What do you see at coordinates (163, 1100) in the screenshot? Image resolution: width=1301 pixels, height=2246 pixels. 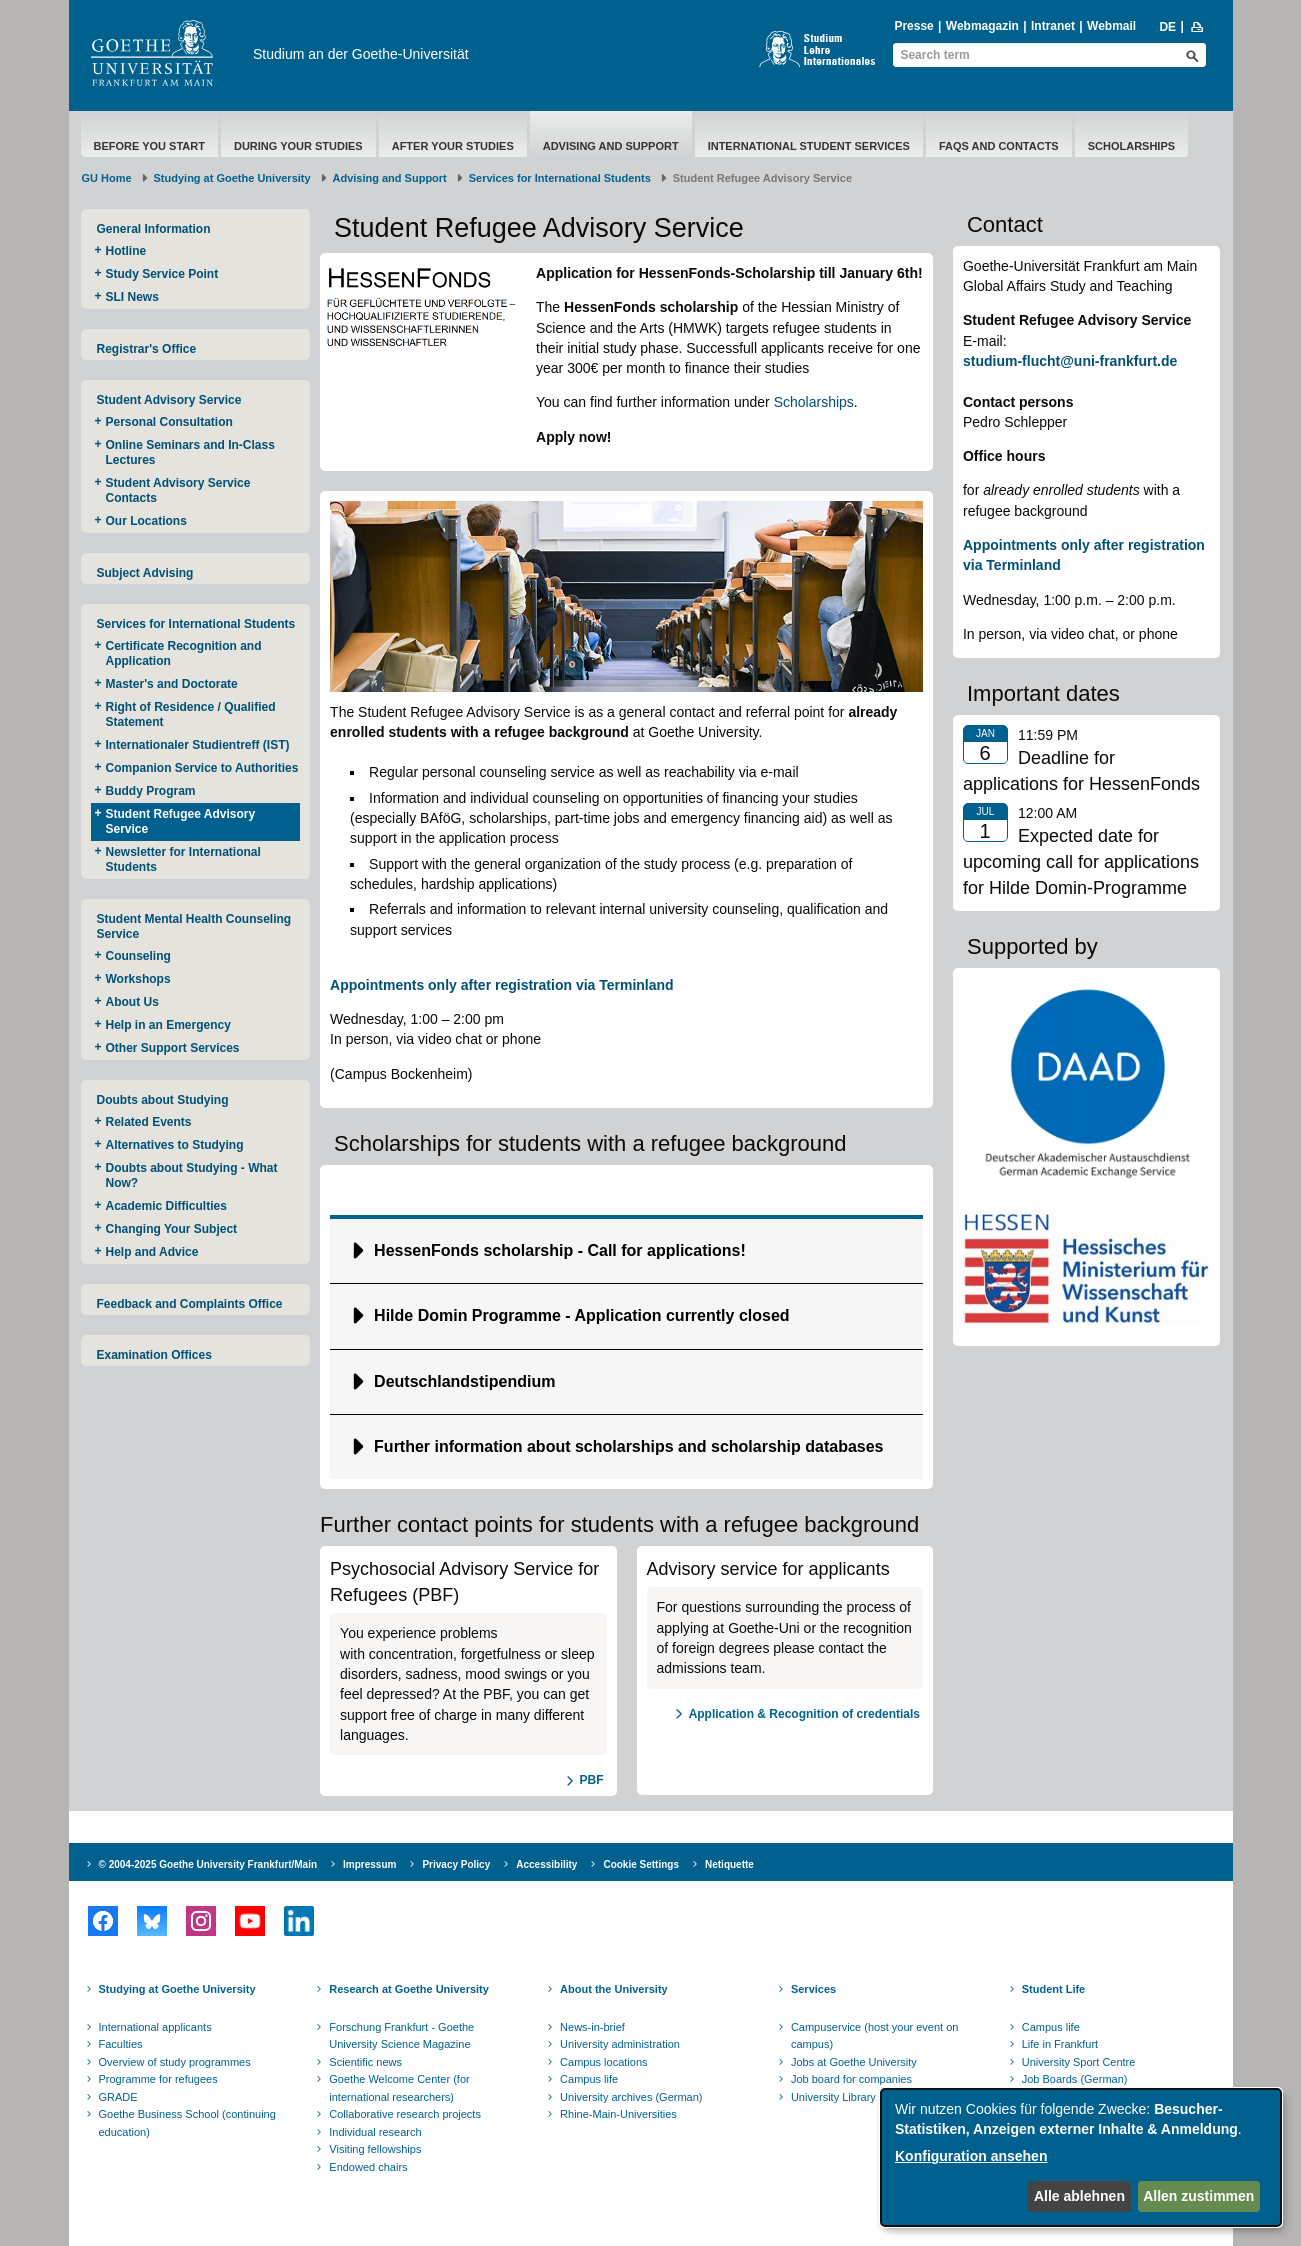 I see `Doubts about Studying` at bounding box center [163, 1100].